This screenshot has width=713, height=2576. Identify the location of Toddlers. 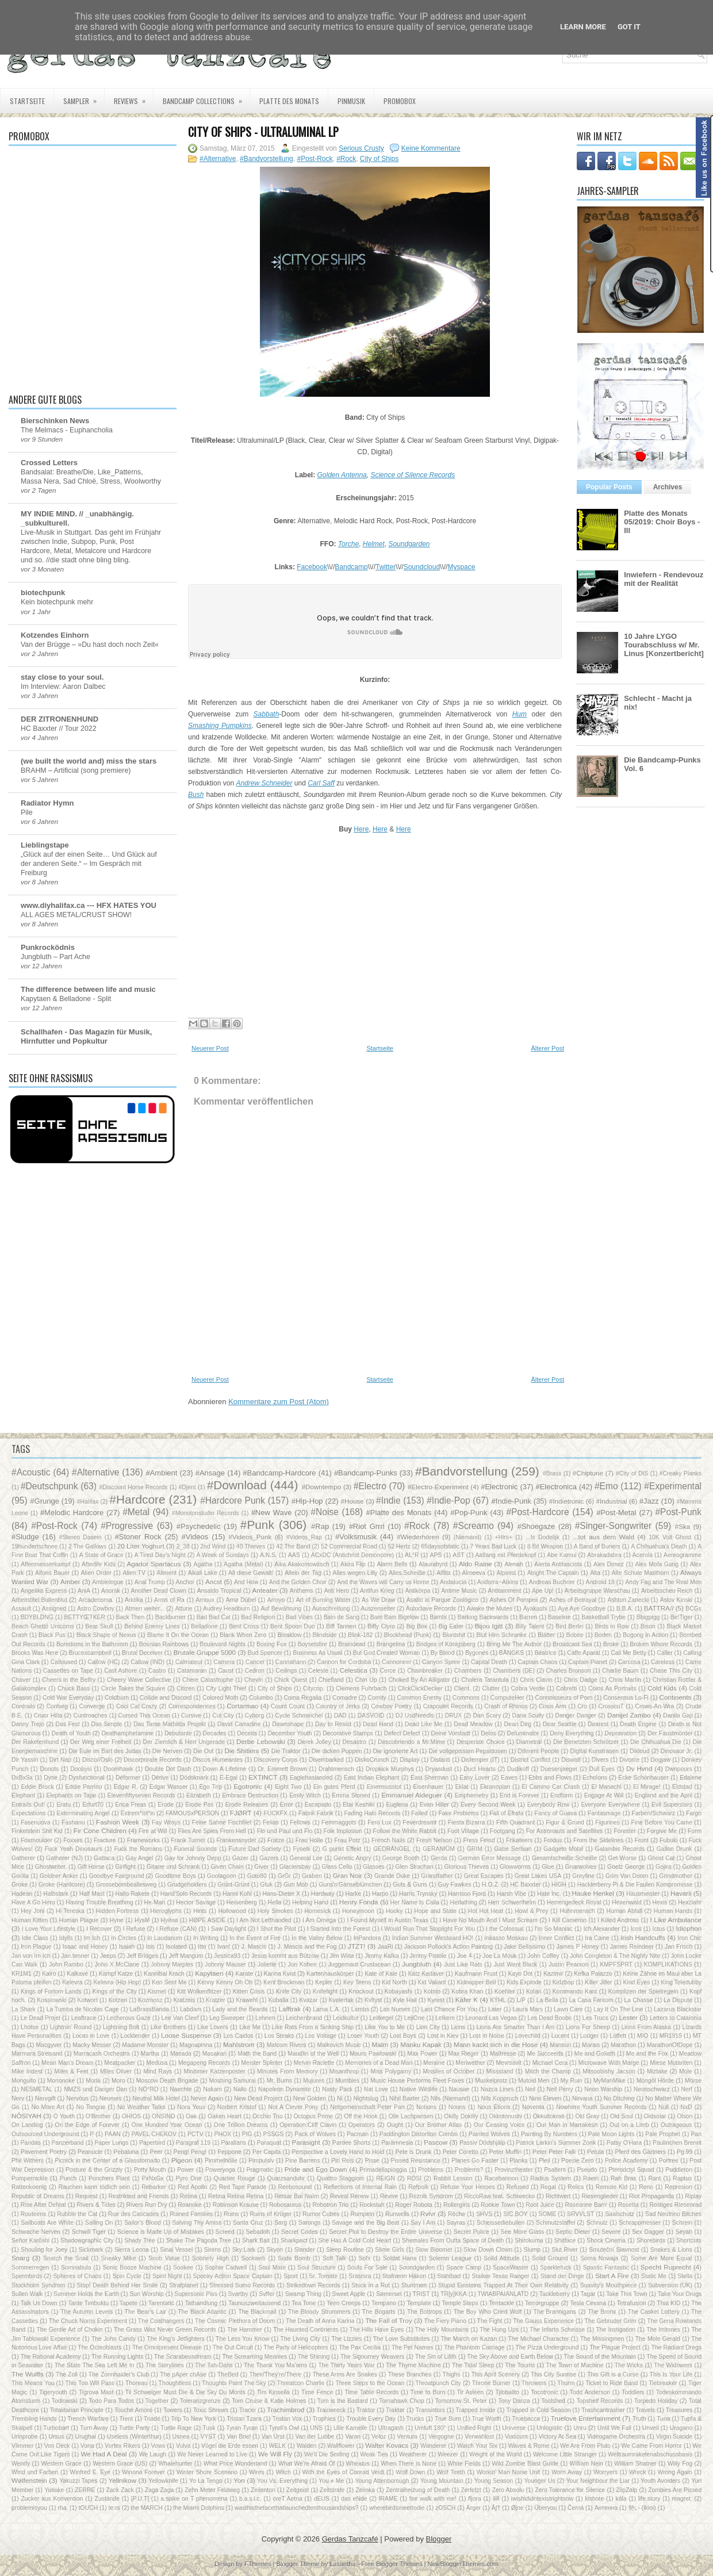
(633, 2392).